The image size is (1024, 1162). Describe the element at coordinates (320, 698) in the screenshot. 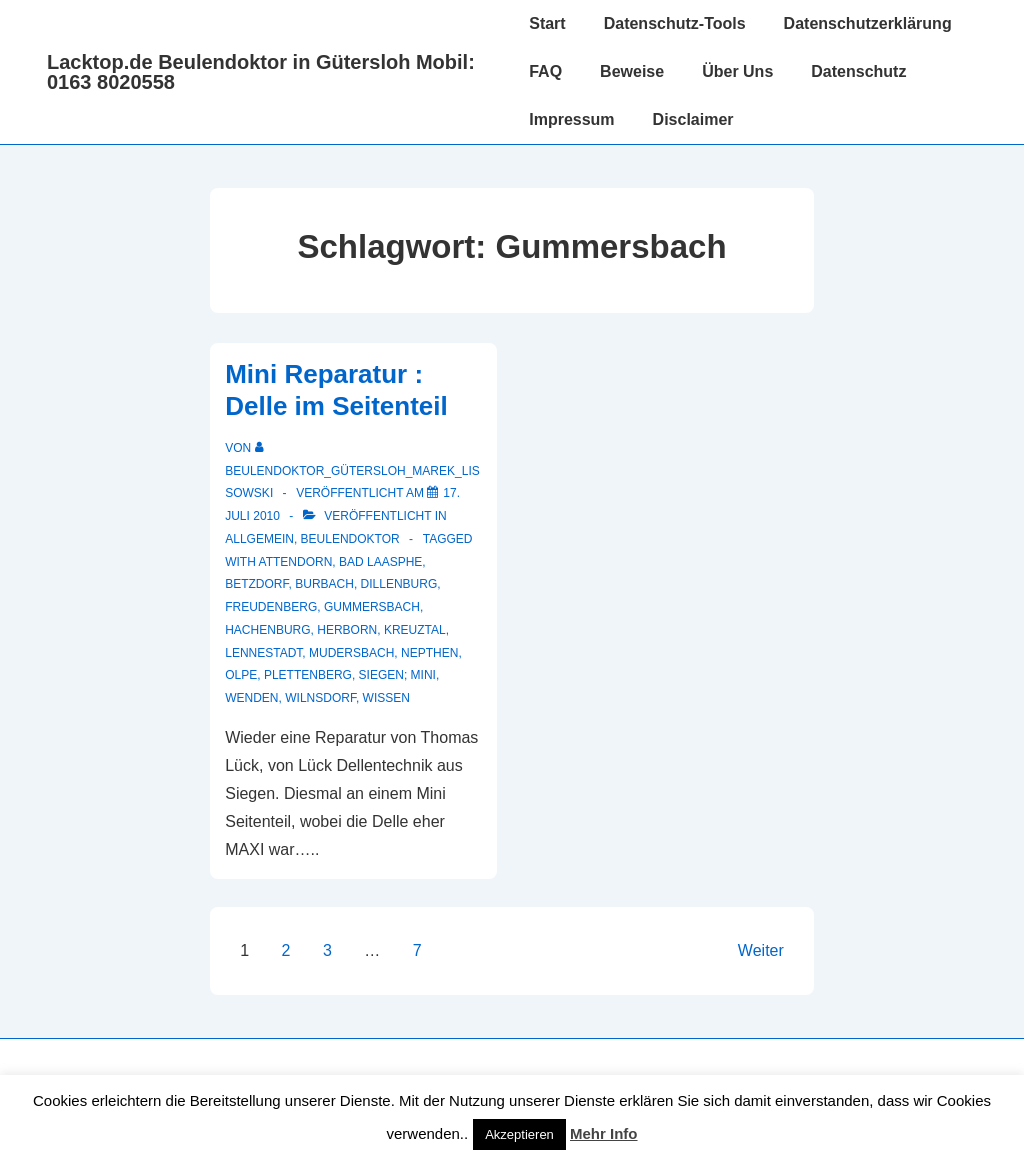

I see `Wilnsdorf` at that location.